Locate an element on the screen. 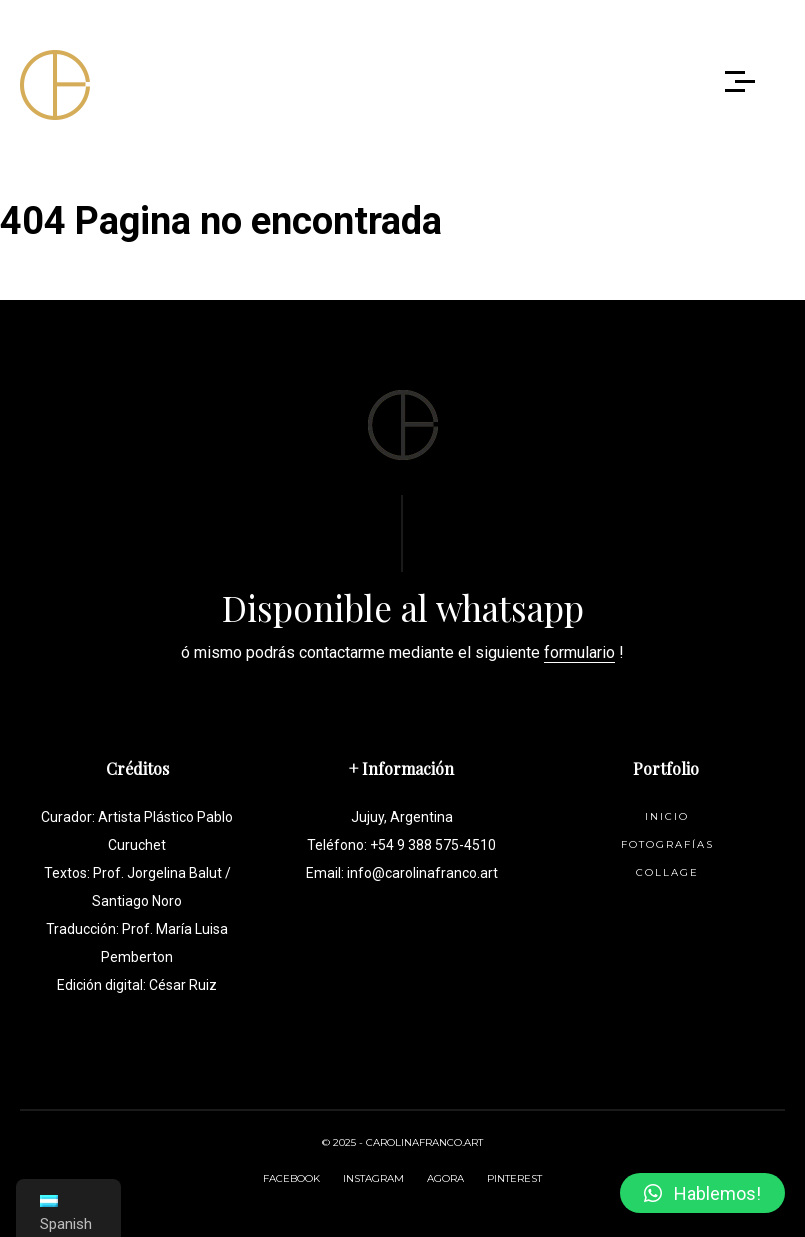  INSTAGRAM is located at coordinates (373, 1178).